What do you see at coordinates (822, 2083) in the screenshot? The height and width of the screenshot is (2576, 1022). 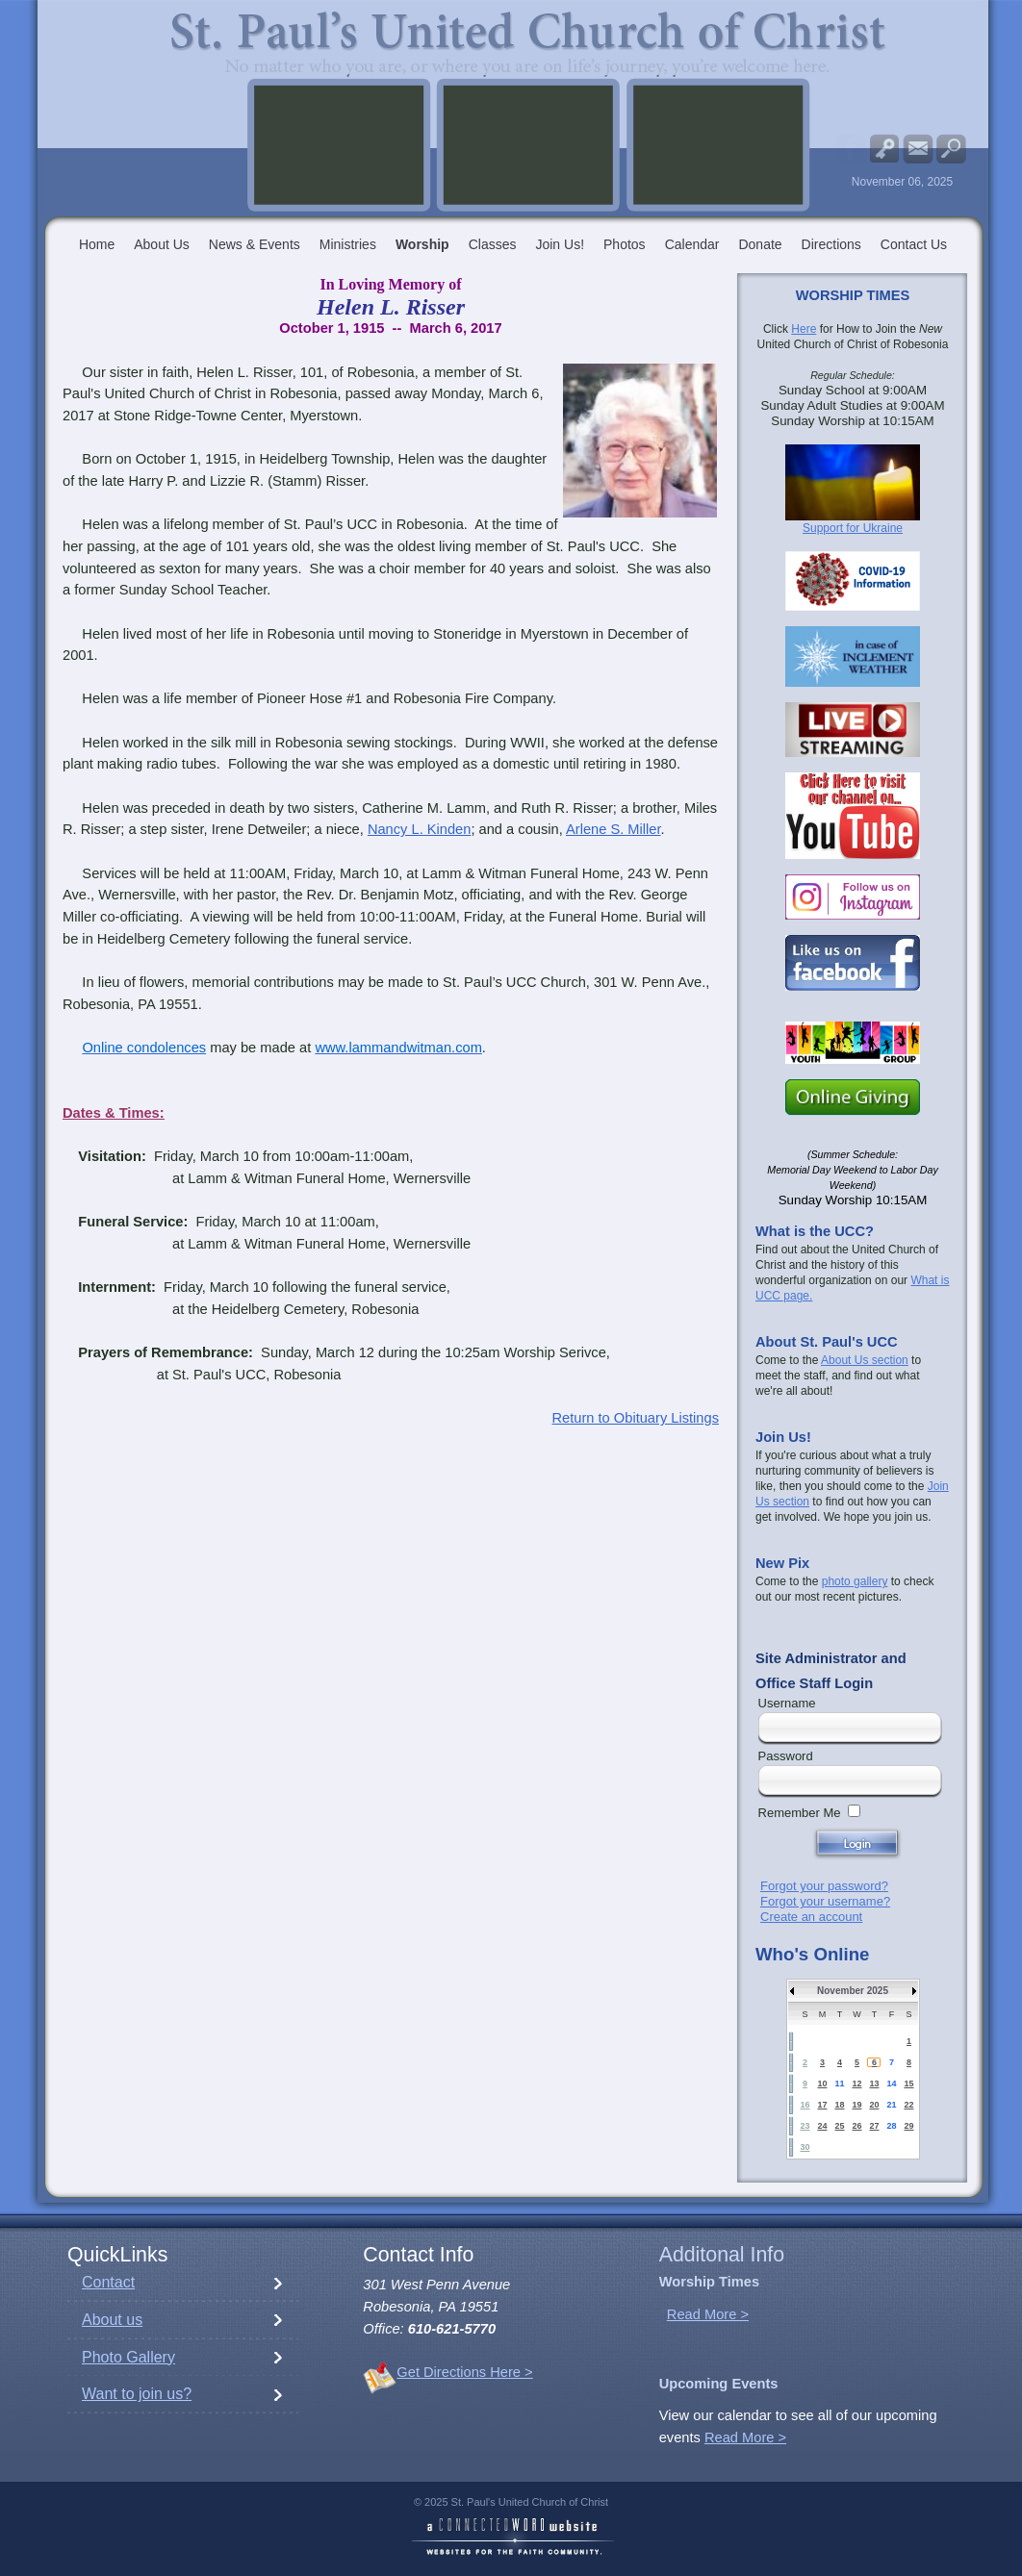 I see `10` at bounding box center [822, 2083].